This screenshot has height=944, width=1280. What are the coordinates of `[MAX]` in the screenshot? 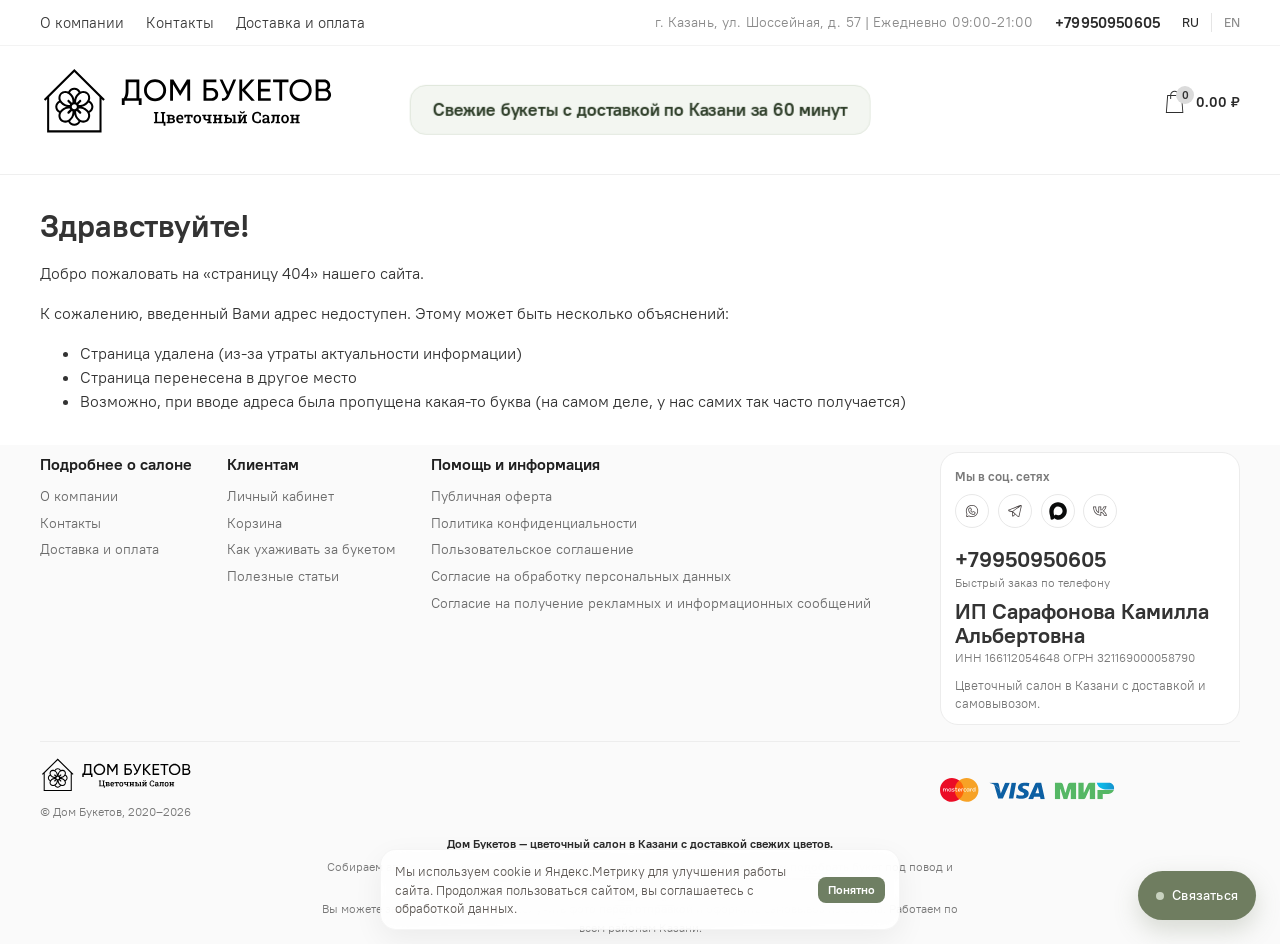 It's located at (1058, 511).